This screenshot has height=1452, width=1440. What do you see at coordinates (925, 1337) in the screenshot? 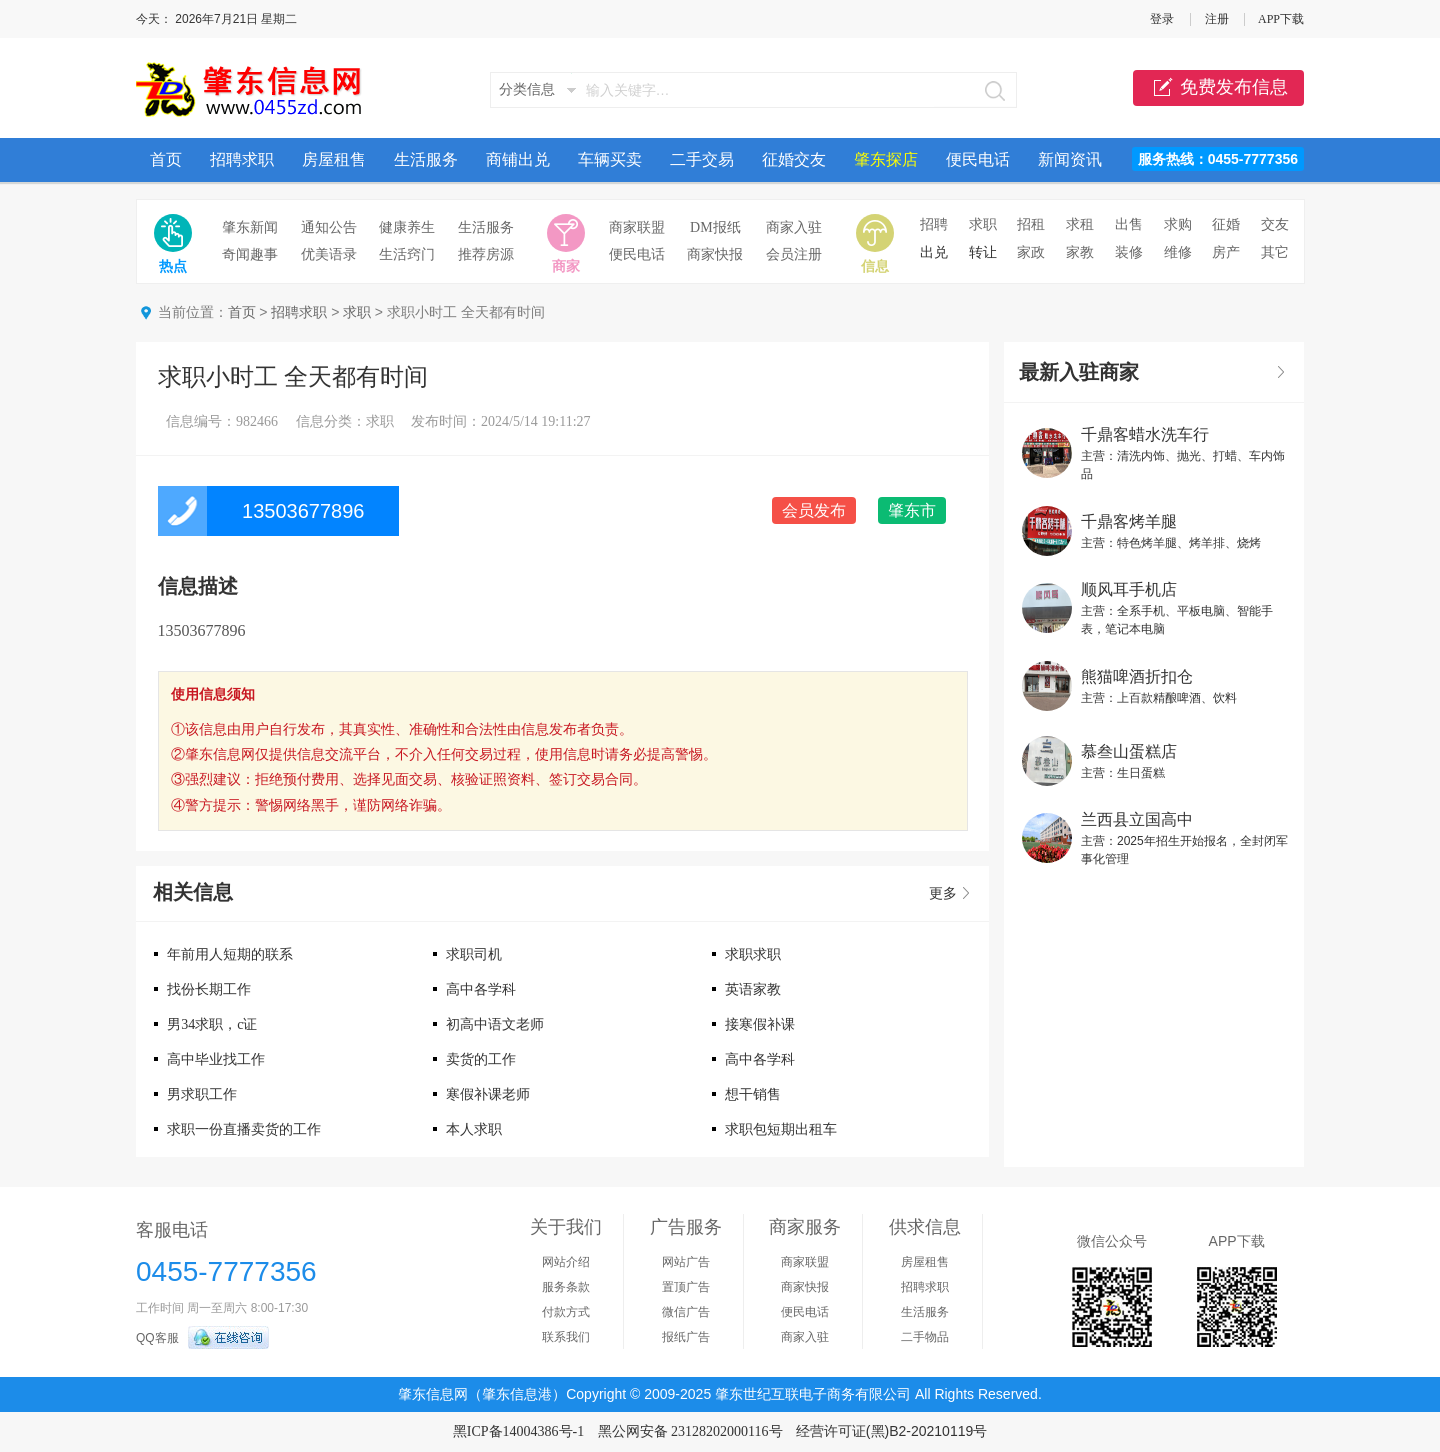
I see `二手物品` at bounding box center [925, 1337].